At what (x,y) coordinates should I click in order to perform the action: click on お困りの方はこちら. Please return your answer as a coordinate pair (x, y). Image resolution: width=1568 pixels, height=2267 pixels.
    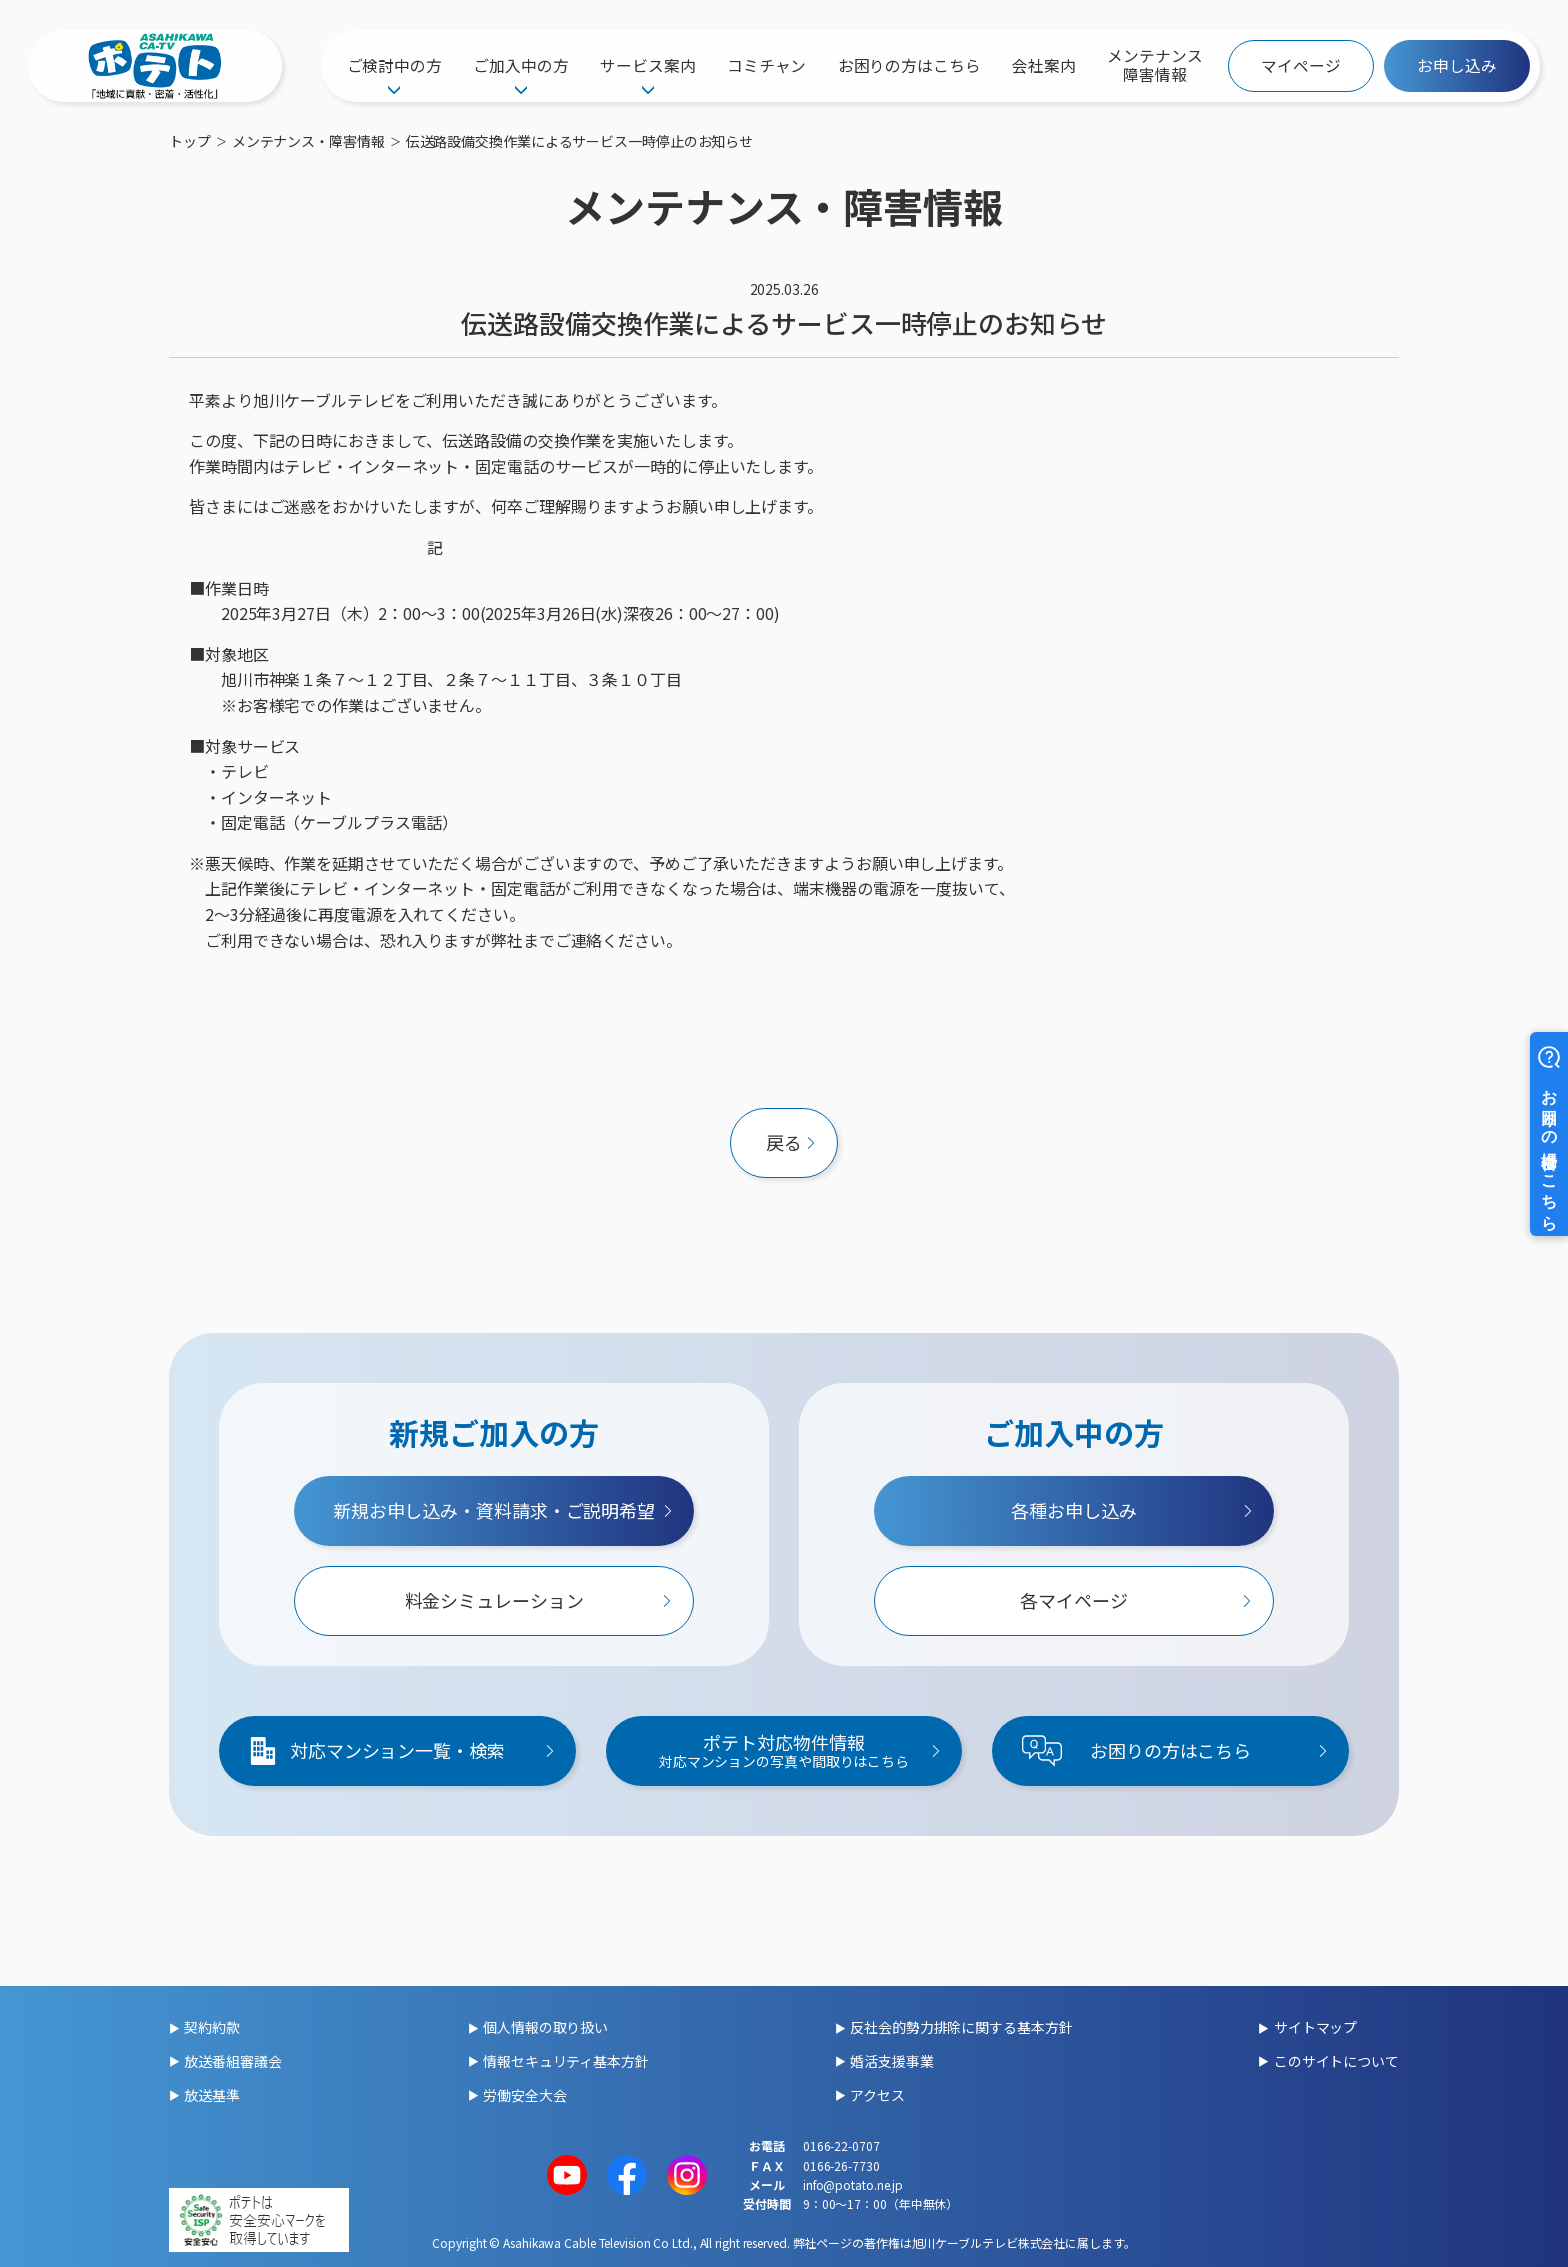
    Looking at the image, I should click on (909, 65).